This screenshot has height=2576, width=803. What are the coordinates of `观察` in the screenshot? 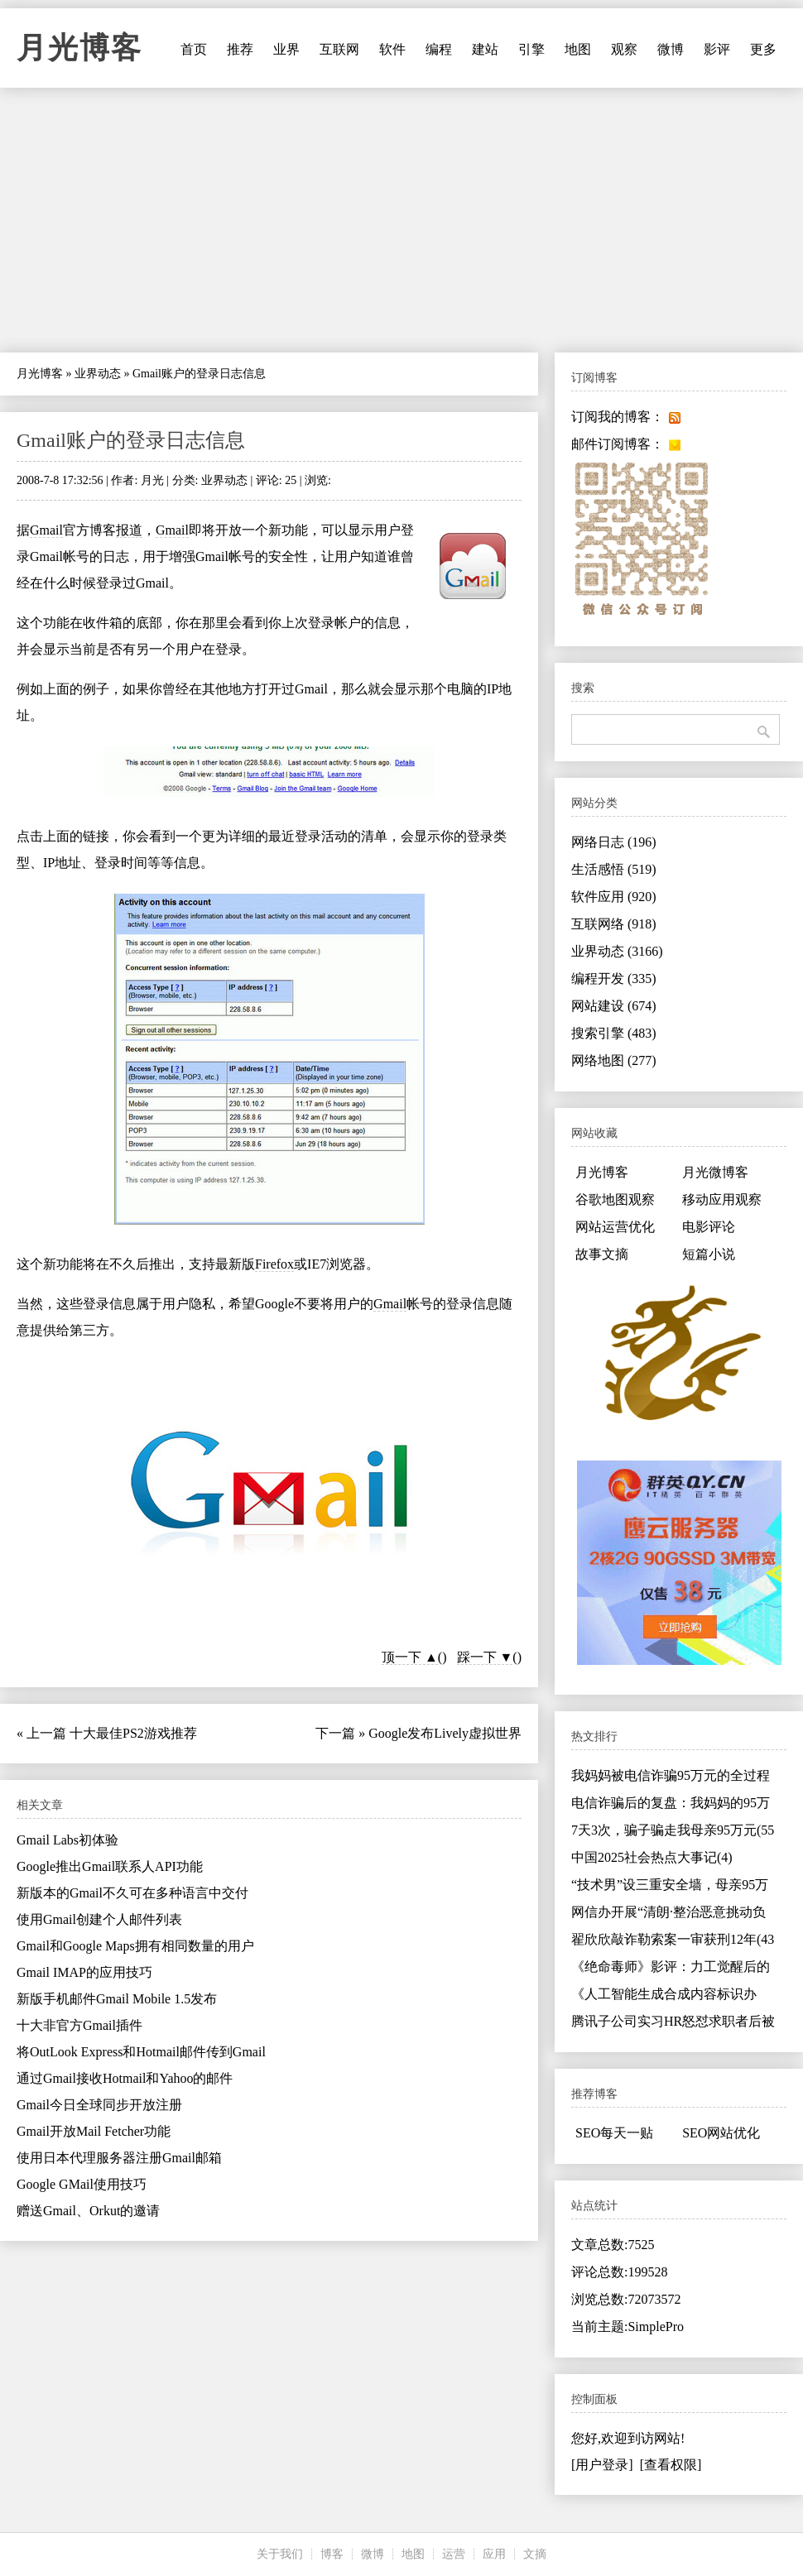 It's located at (624, 49).